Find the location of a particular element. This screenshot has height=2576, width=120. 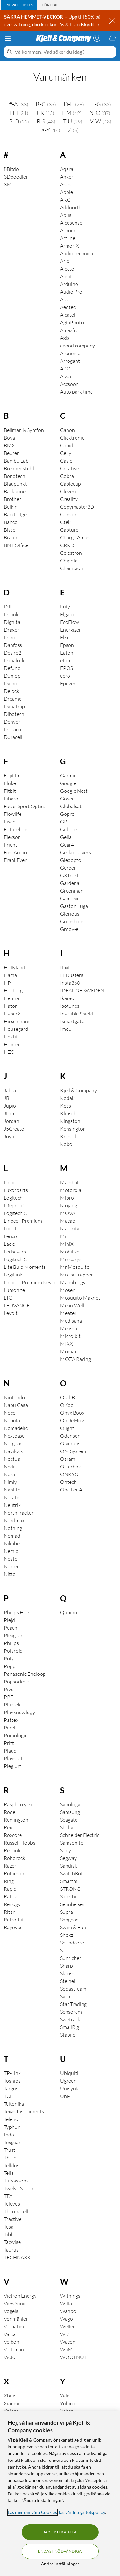

Doro is located at coordinates (9, 637).